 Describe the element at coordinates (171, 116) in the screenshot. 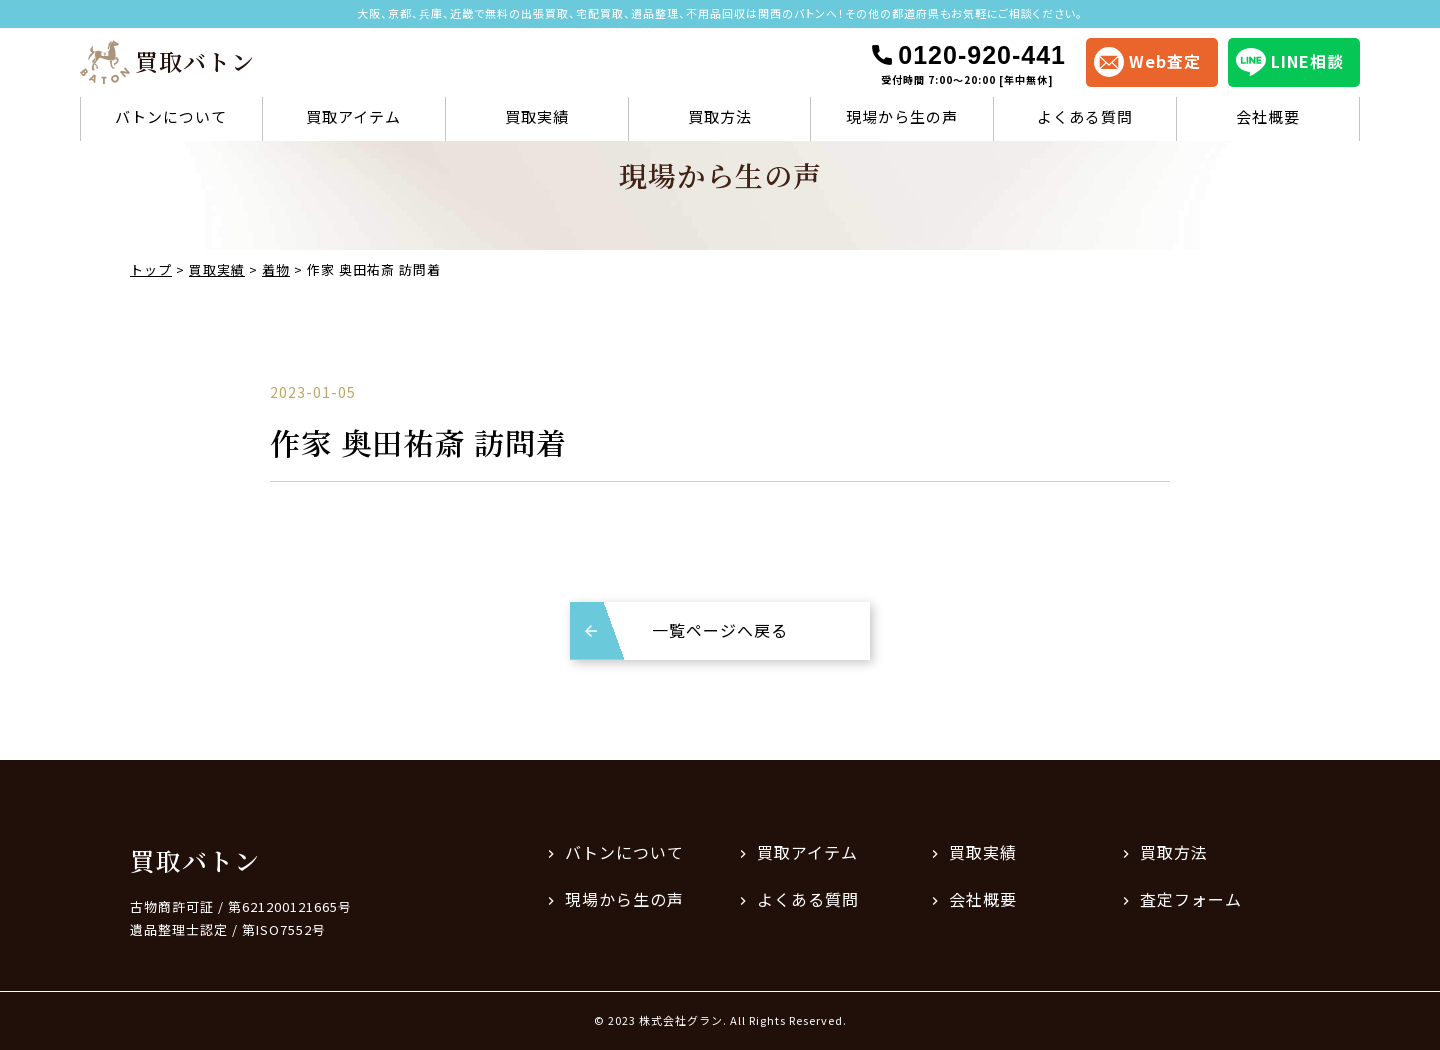

I see `バトンについて` at that location.